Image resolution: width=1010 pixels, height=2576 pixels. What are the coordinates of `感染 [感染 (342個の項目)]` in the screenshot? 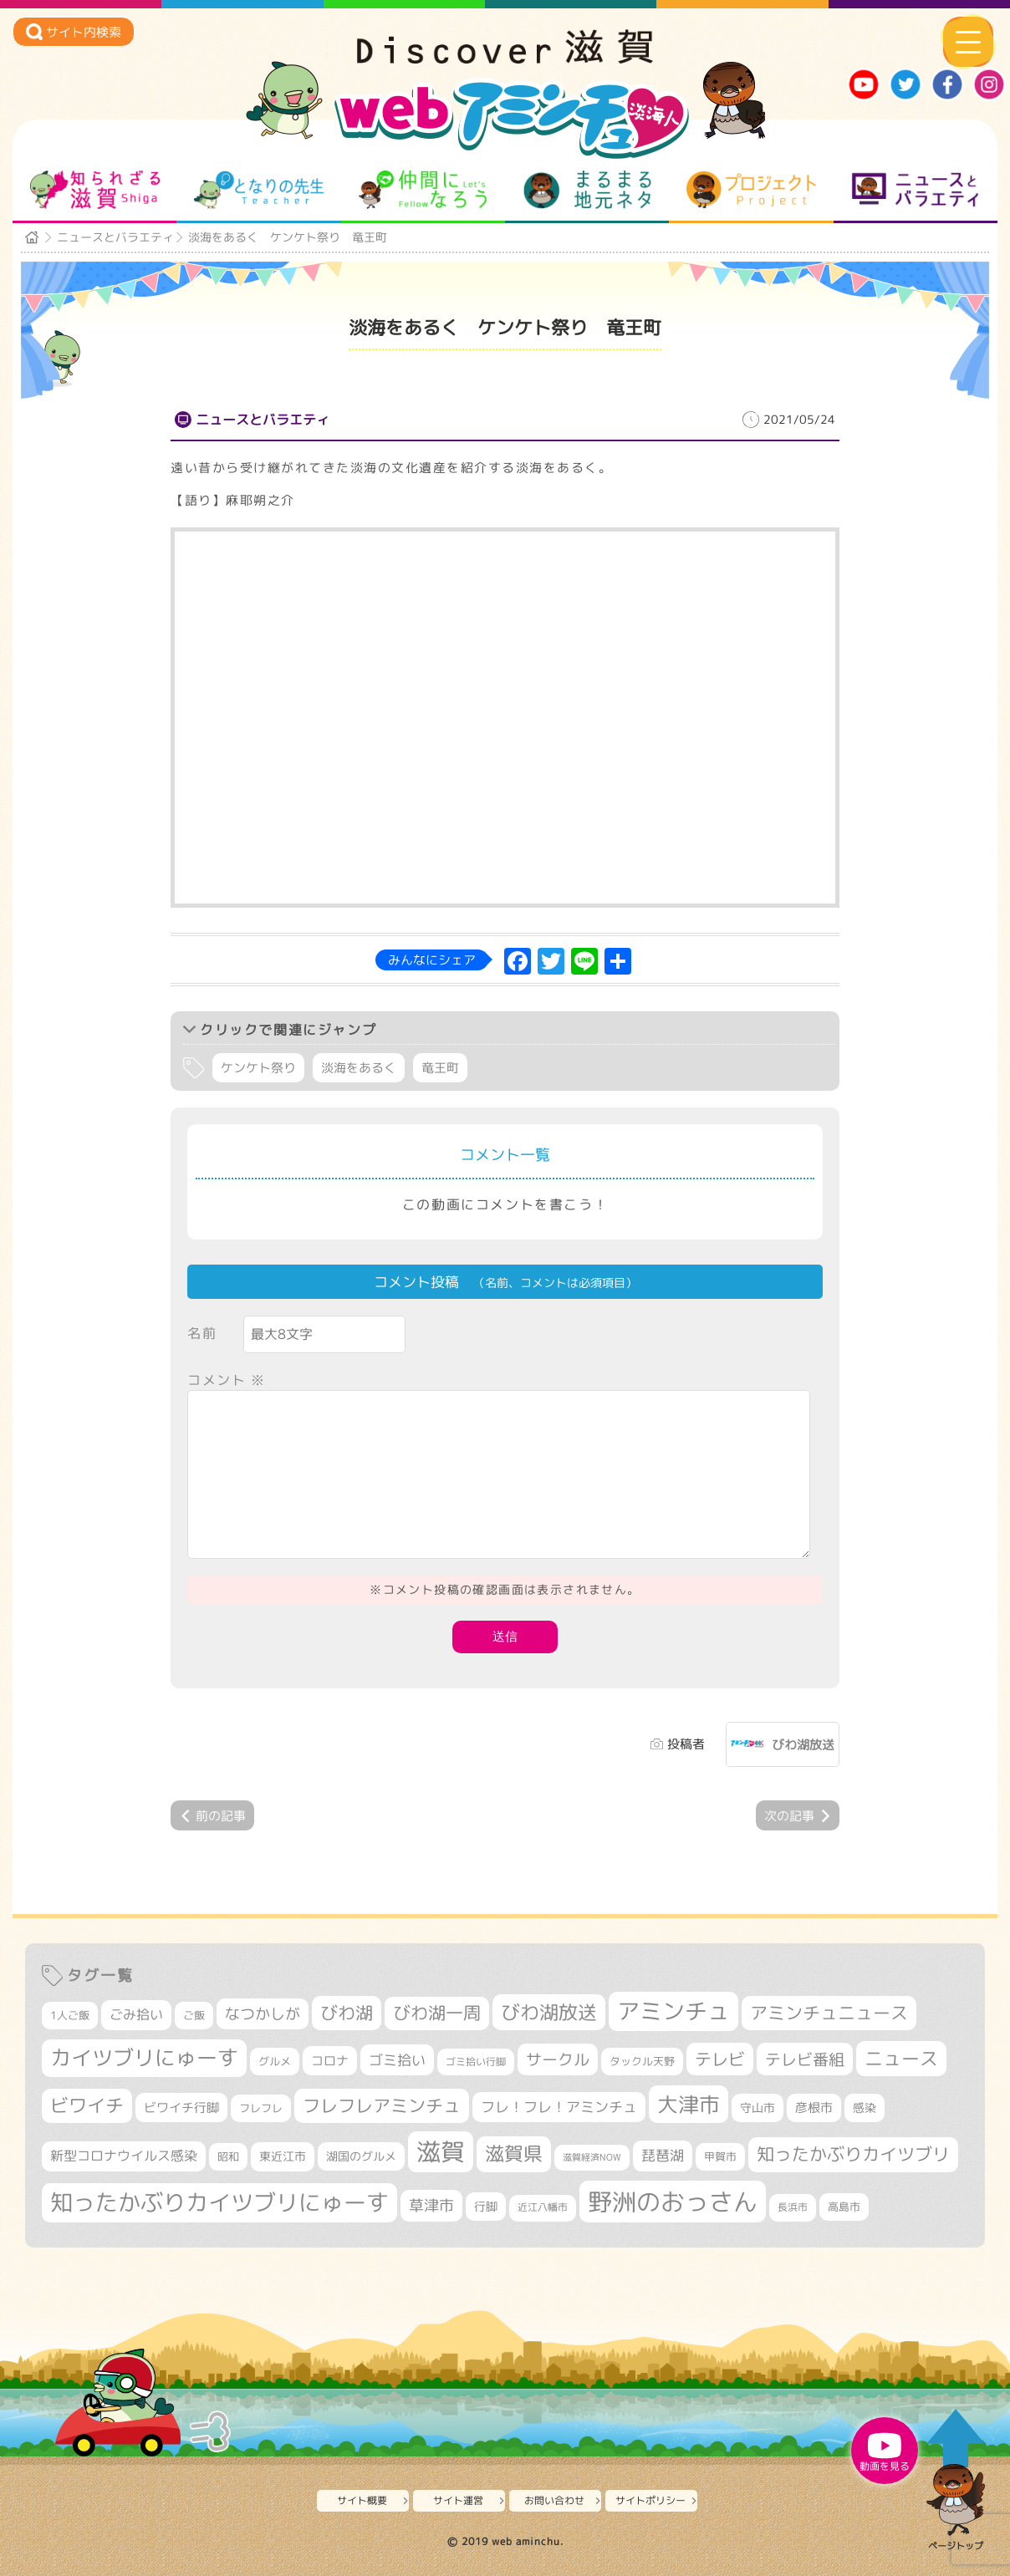 It's located at (864, 2108).